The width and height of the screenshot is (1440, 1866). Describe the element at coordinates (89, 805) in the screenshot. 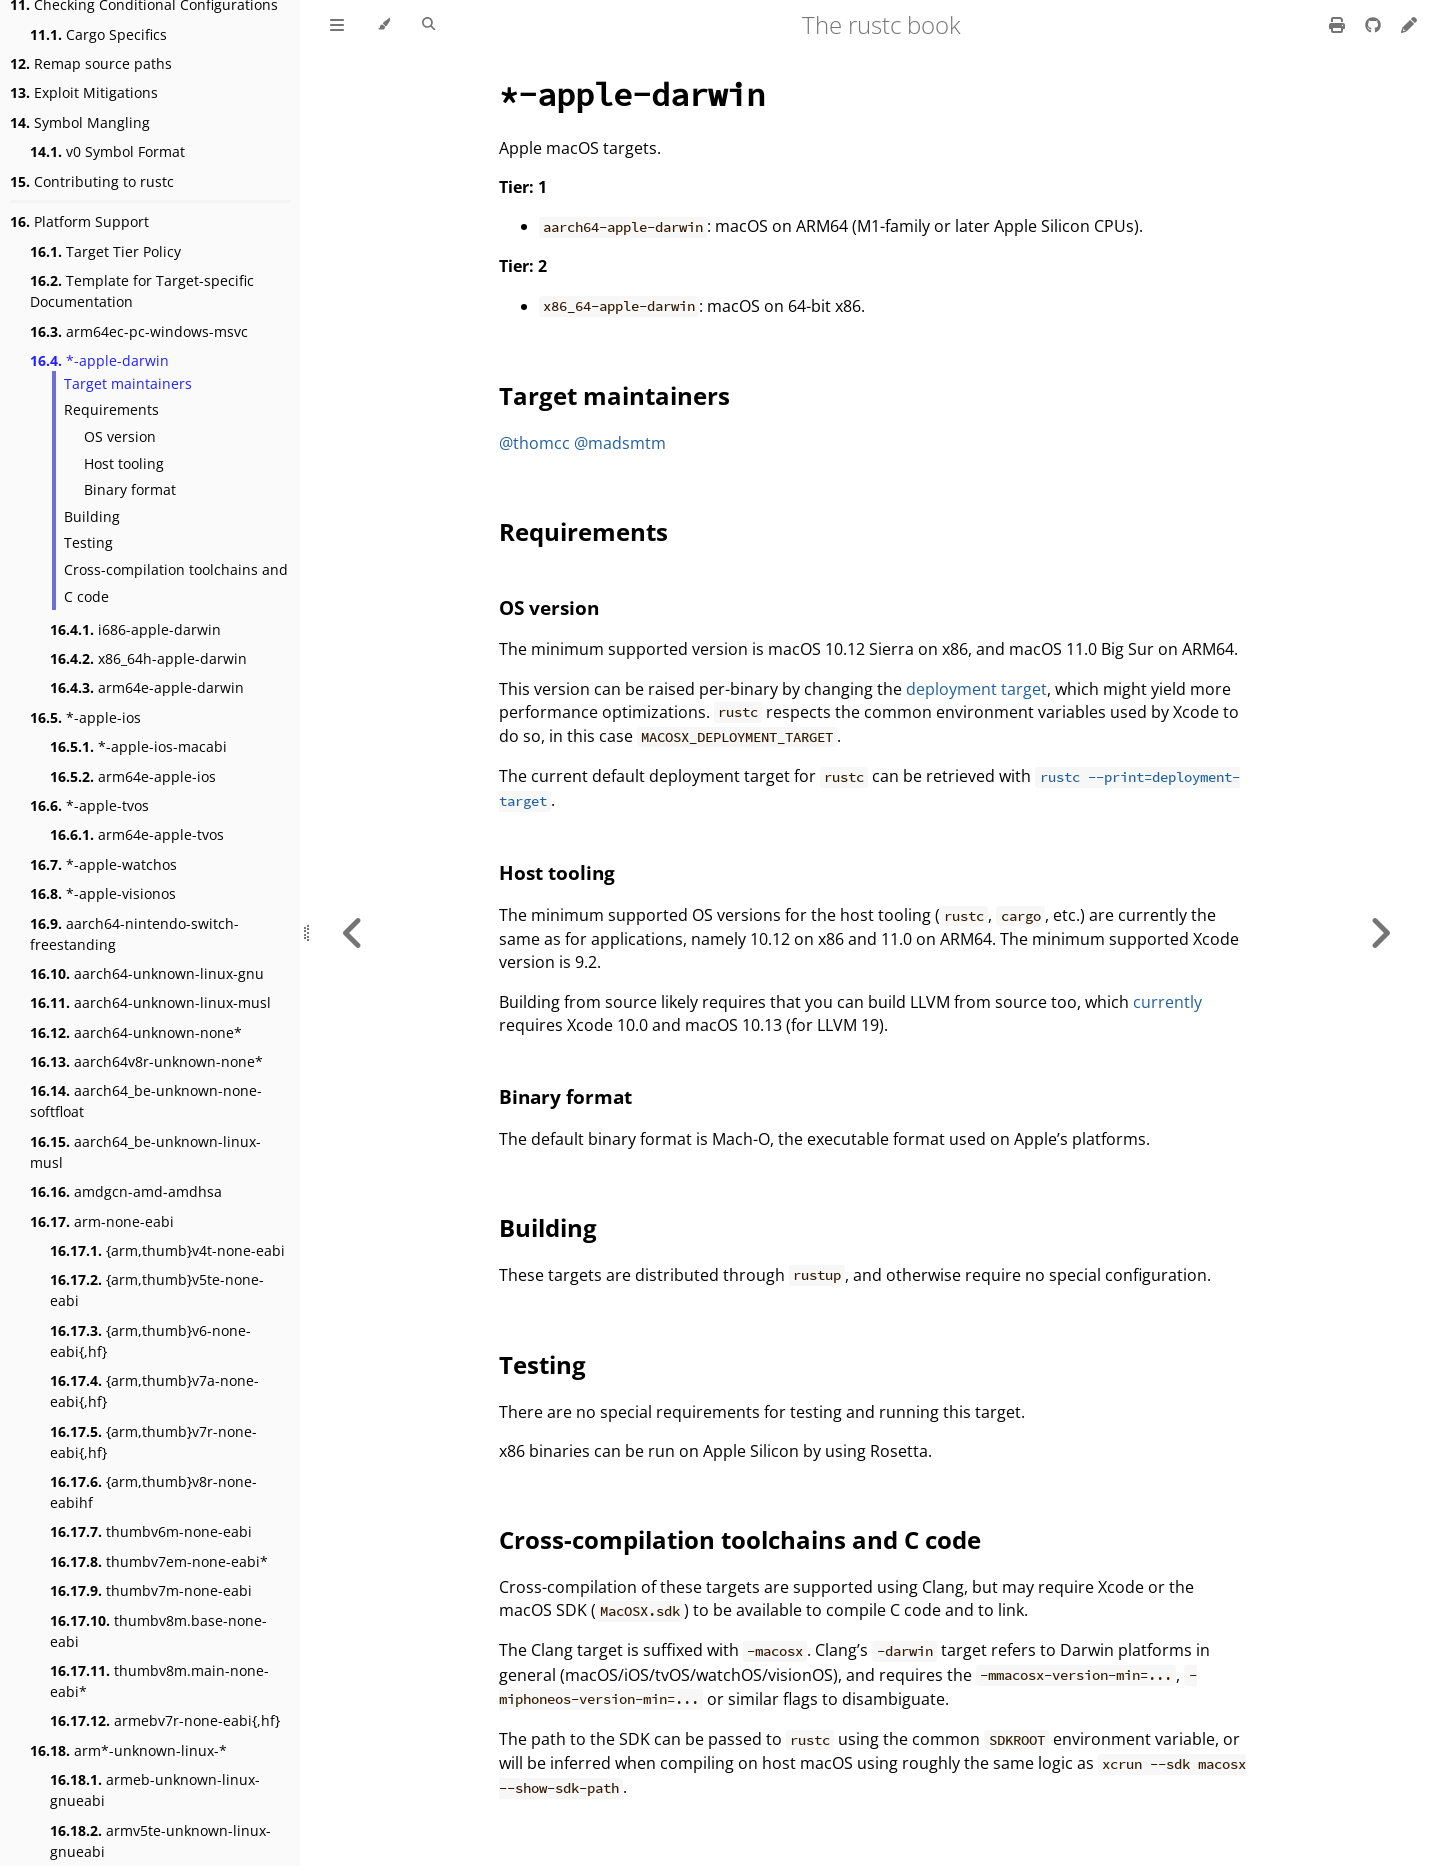

I see `*-apple-tvos` at that location.